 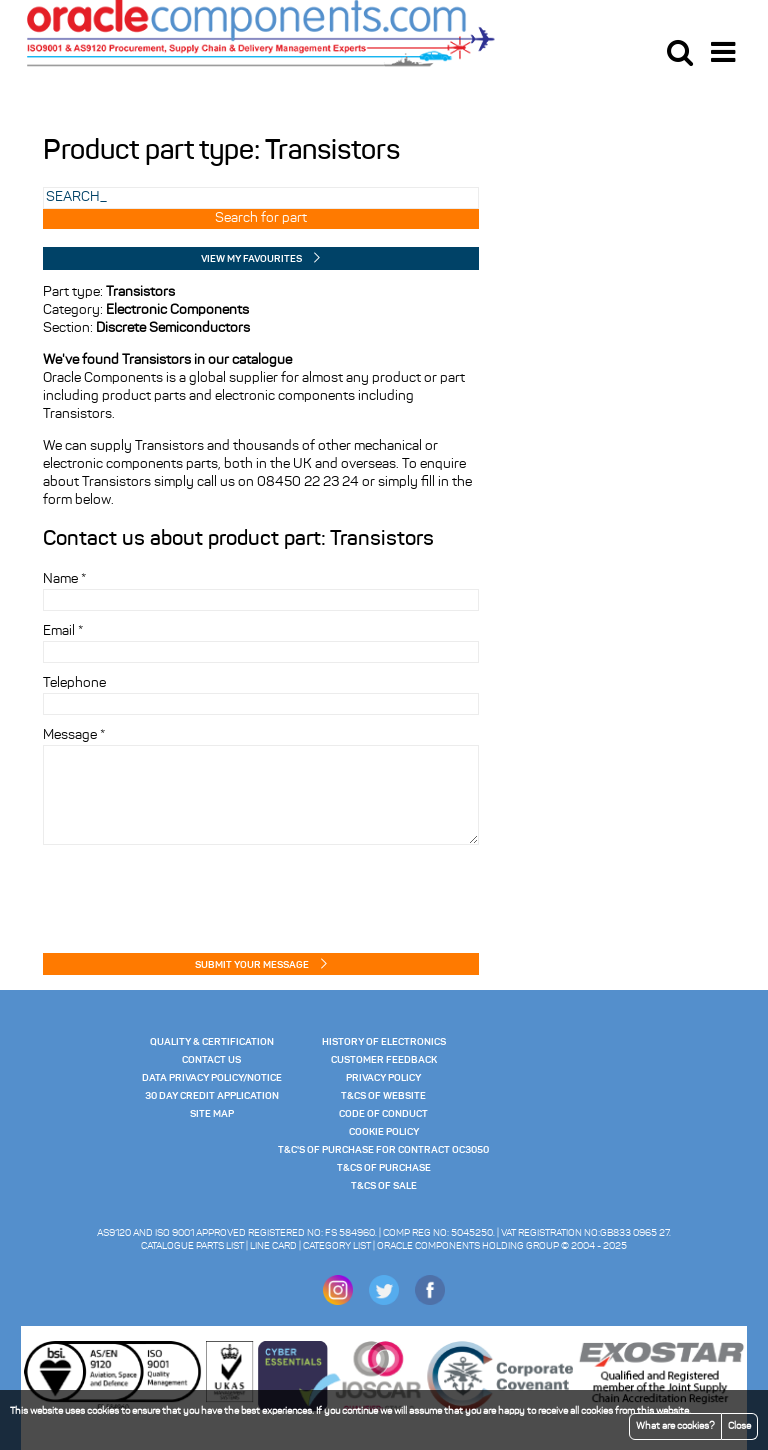 I want to click on Search for part, so click(x=261, y=218).